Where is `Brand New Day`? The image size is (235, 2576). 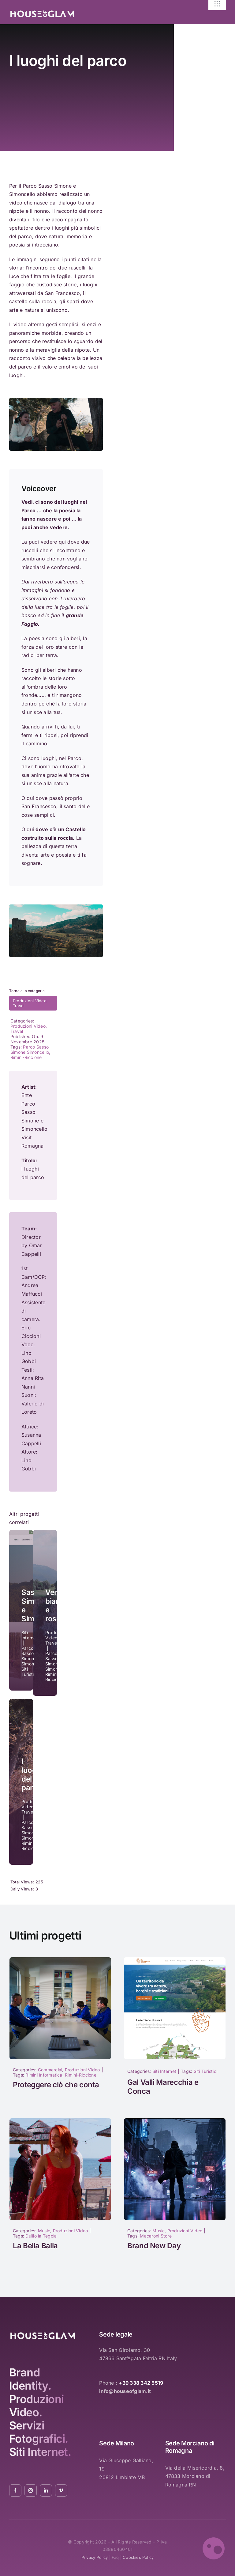
Brand New Day is located at coordinates (154, 2245).